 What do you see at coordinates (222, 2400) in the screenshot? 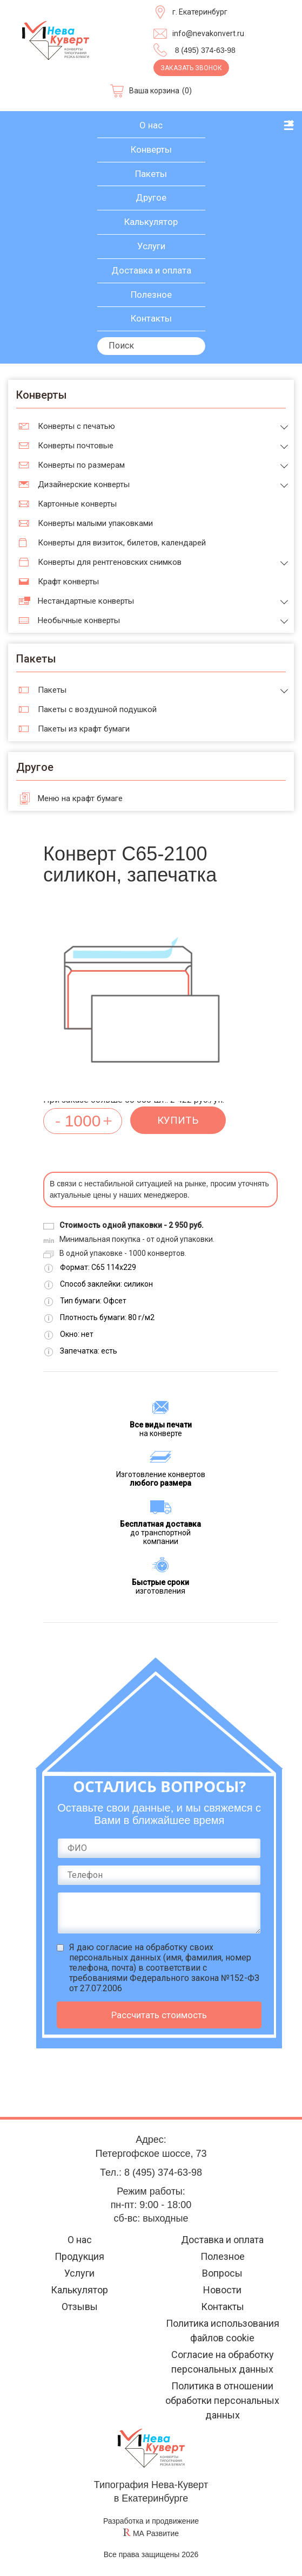
I see `Политика в отношении обработки персональных данных` at bounding box center [222, 2400].